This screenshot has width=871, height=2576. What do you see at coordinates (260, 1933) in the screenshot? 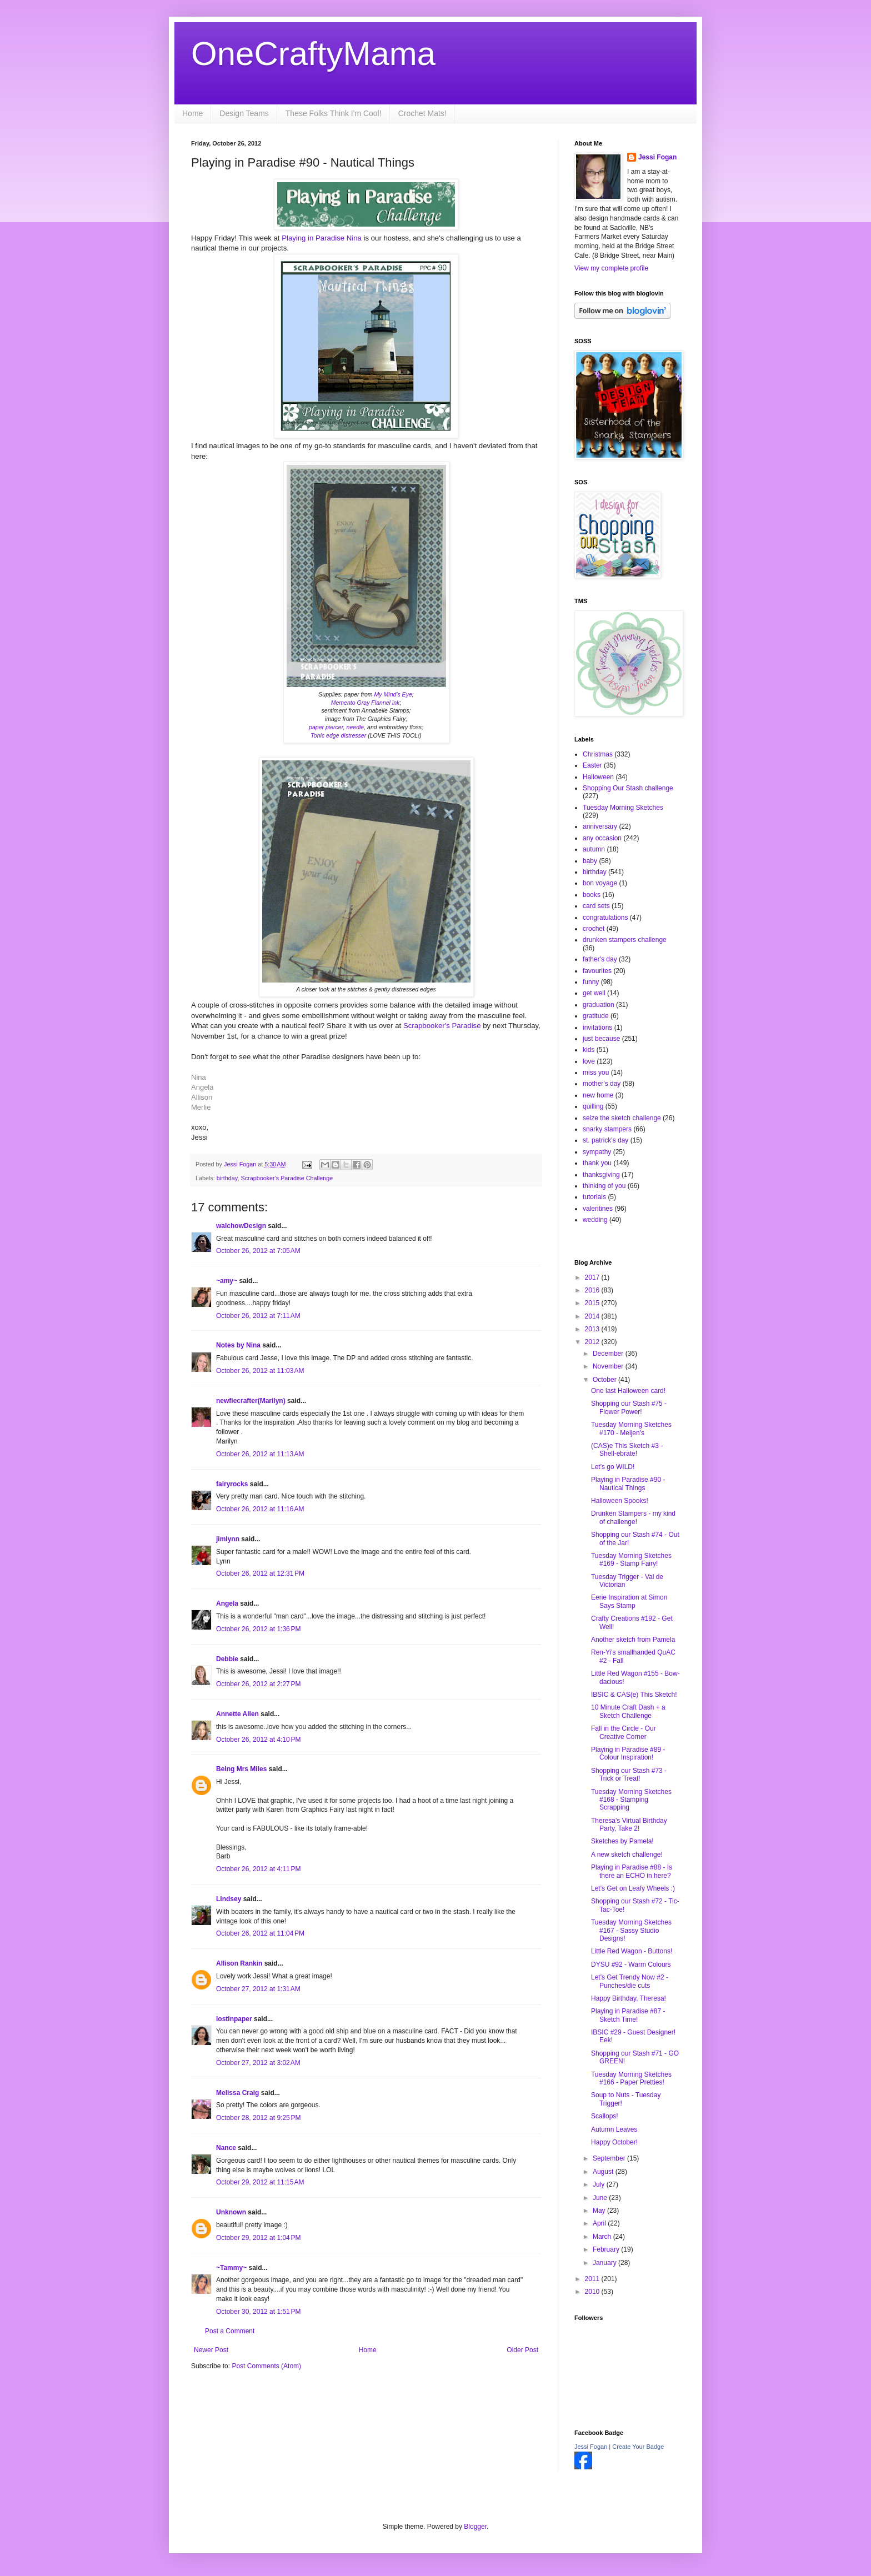
I see `October 26, 2012 at 11:04 PM` at bounding box center [260, 1933].